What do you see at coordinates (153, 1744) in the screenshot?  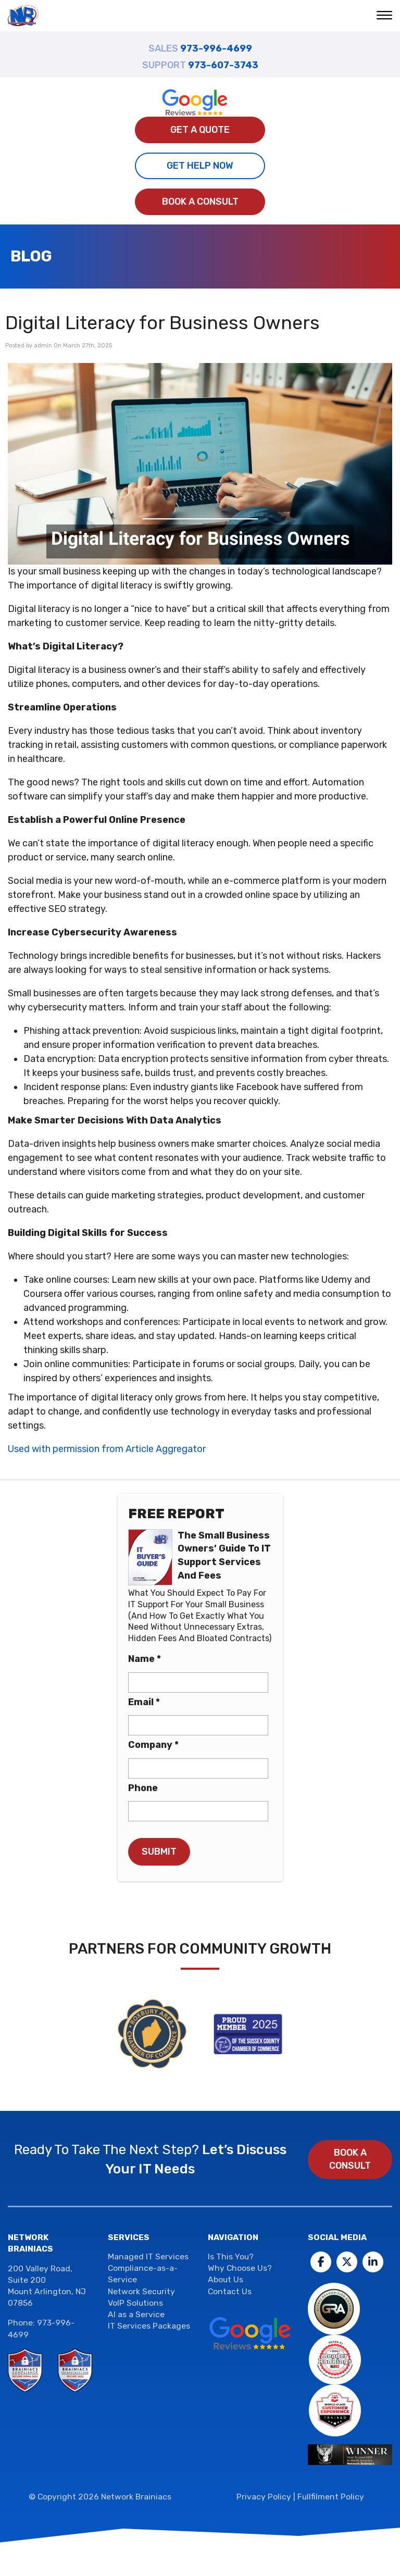 I see `Company *` at bounding box center [153, 1744].